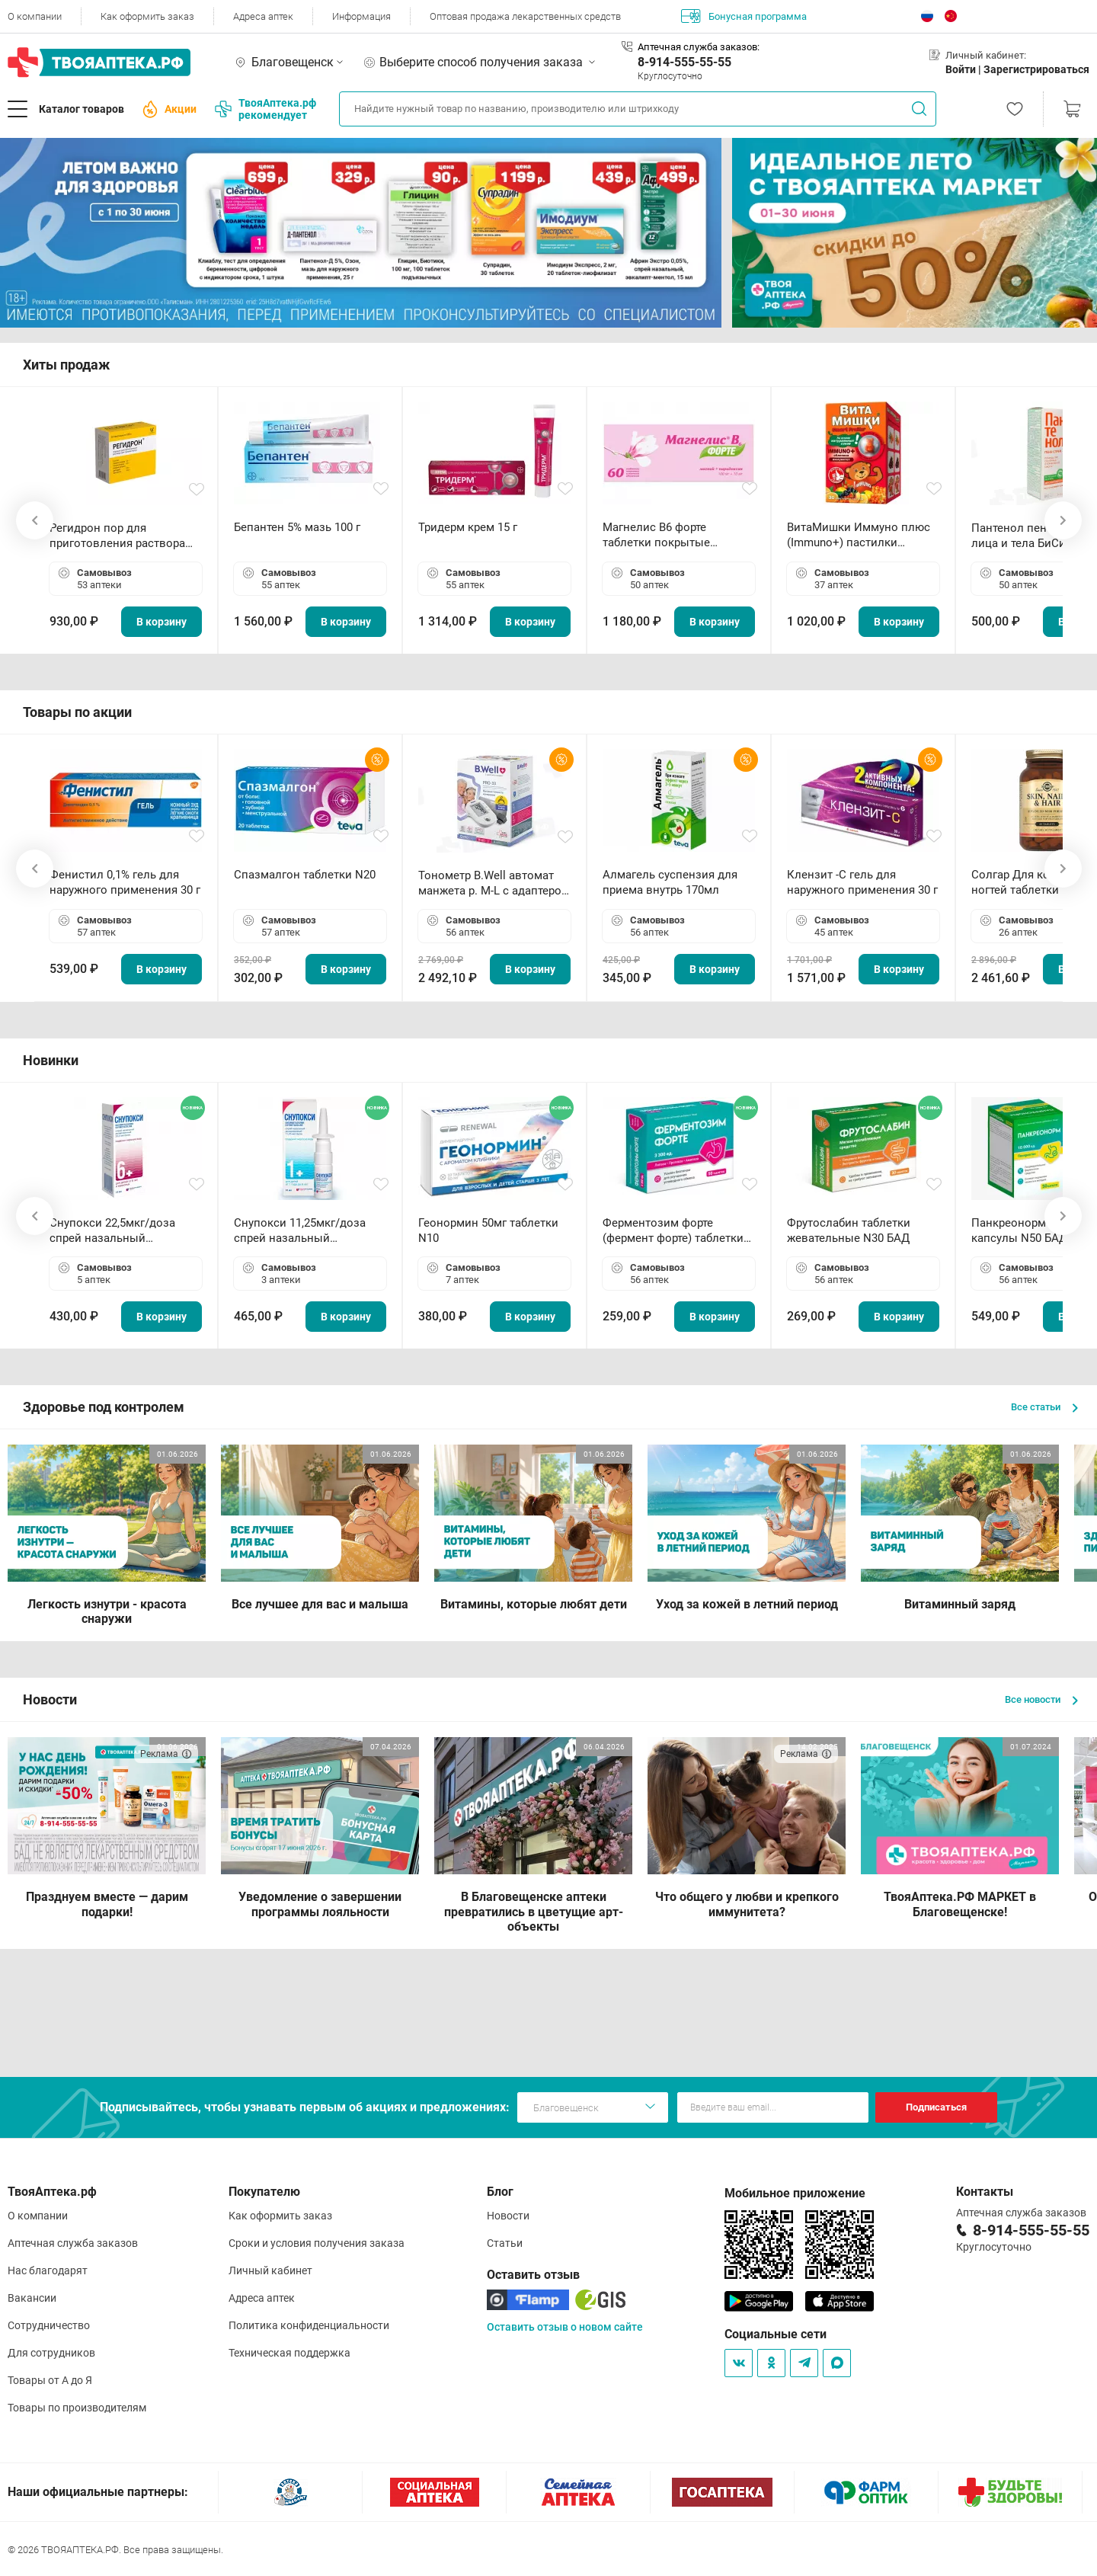  Describe the element at coordinates (676, 535) in the screenshot. I see `Магнелис B6 форте таблетки покрытые пленочной оболочкой N60` at that location.